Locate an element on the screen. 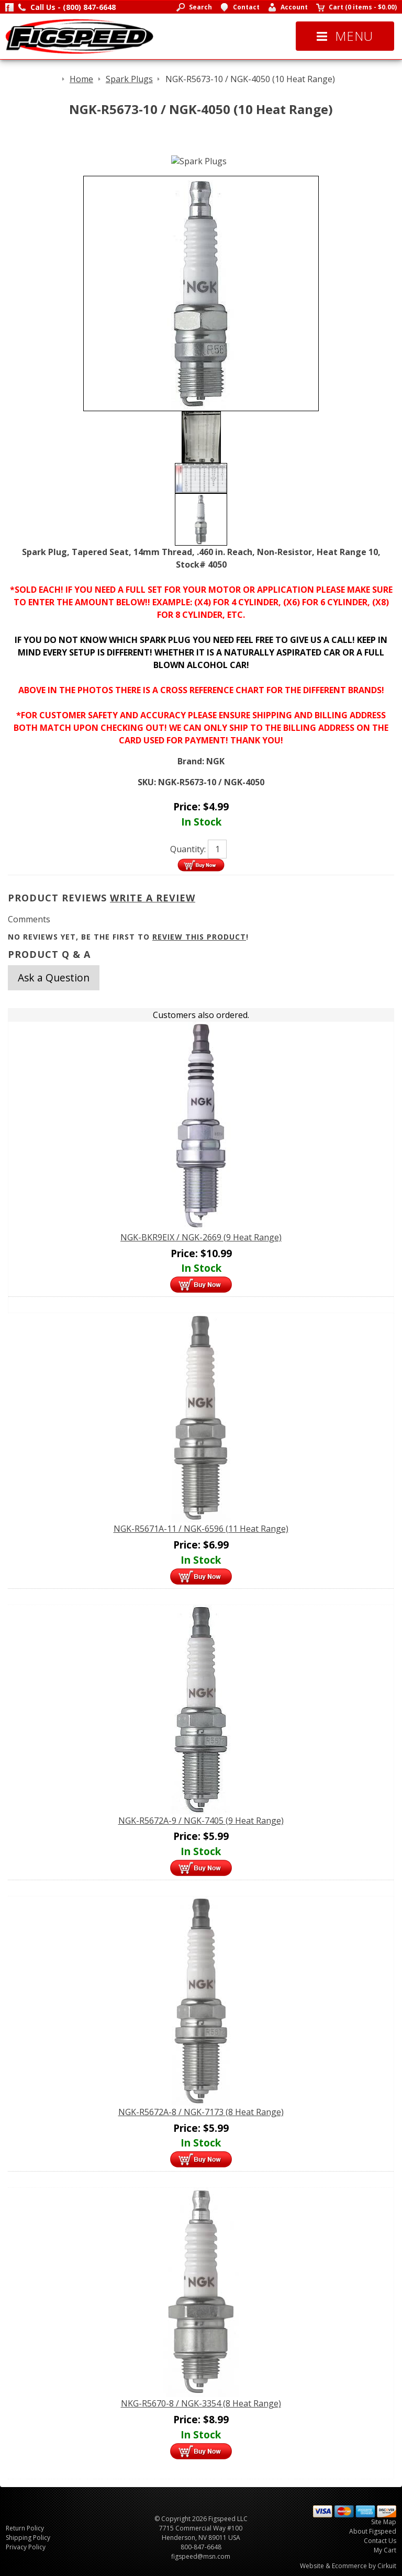 The width and height of the screenshot is (402, 2576). NGK-R5672A-8 / NGK-7173 (8 Heat Range) is located at coordinates (201, 2112).